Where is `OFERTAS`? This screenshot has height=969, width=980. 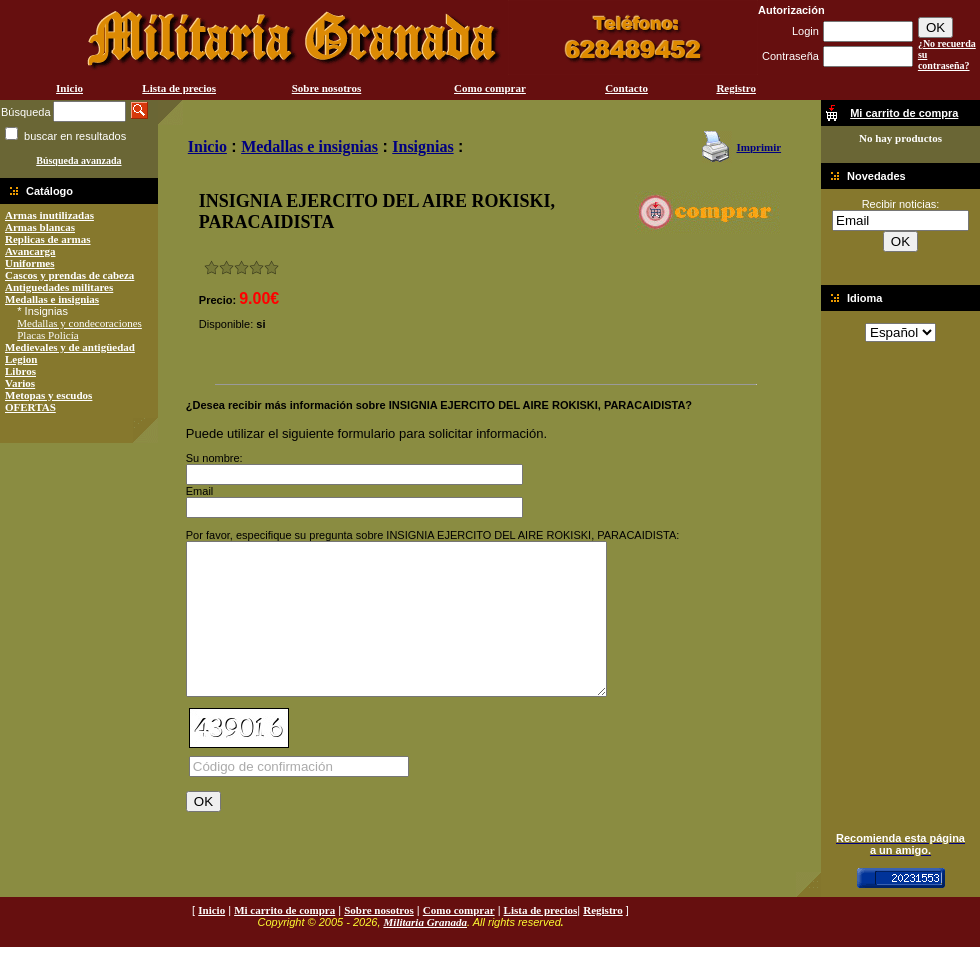
OFERTAS is located at coordinates (30, 407).